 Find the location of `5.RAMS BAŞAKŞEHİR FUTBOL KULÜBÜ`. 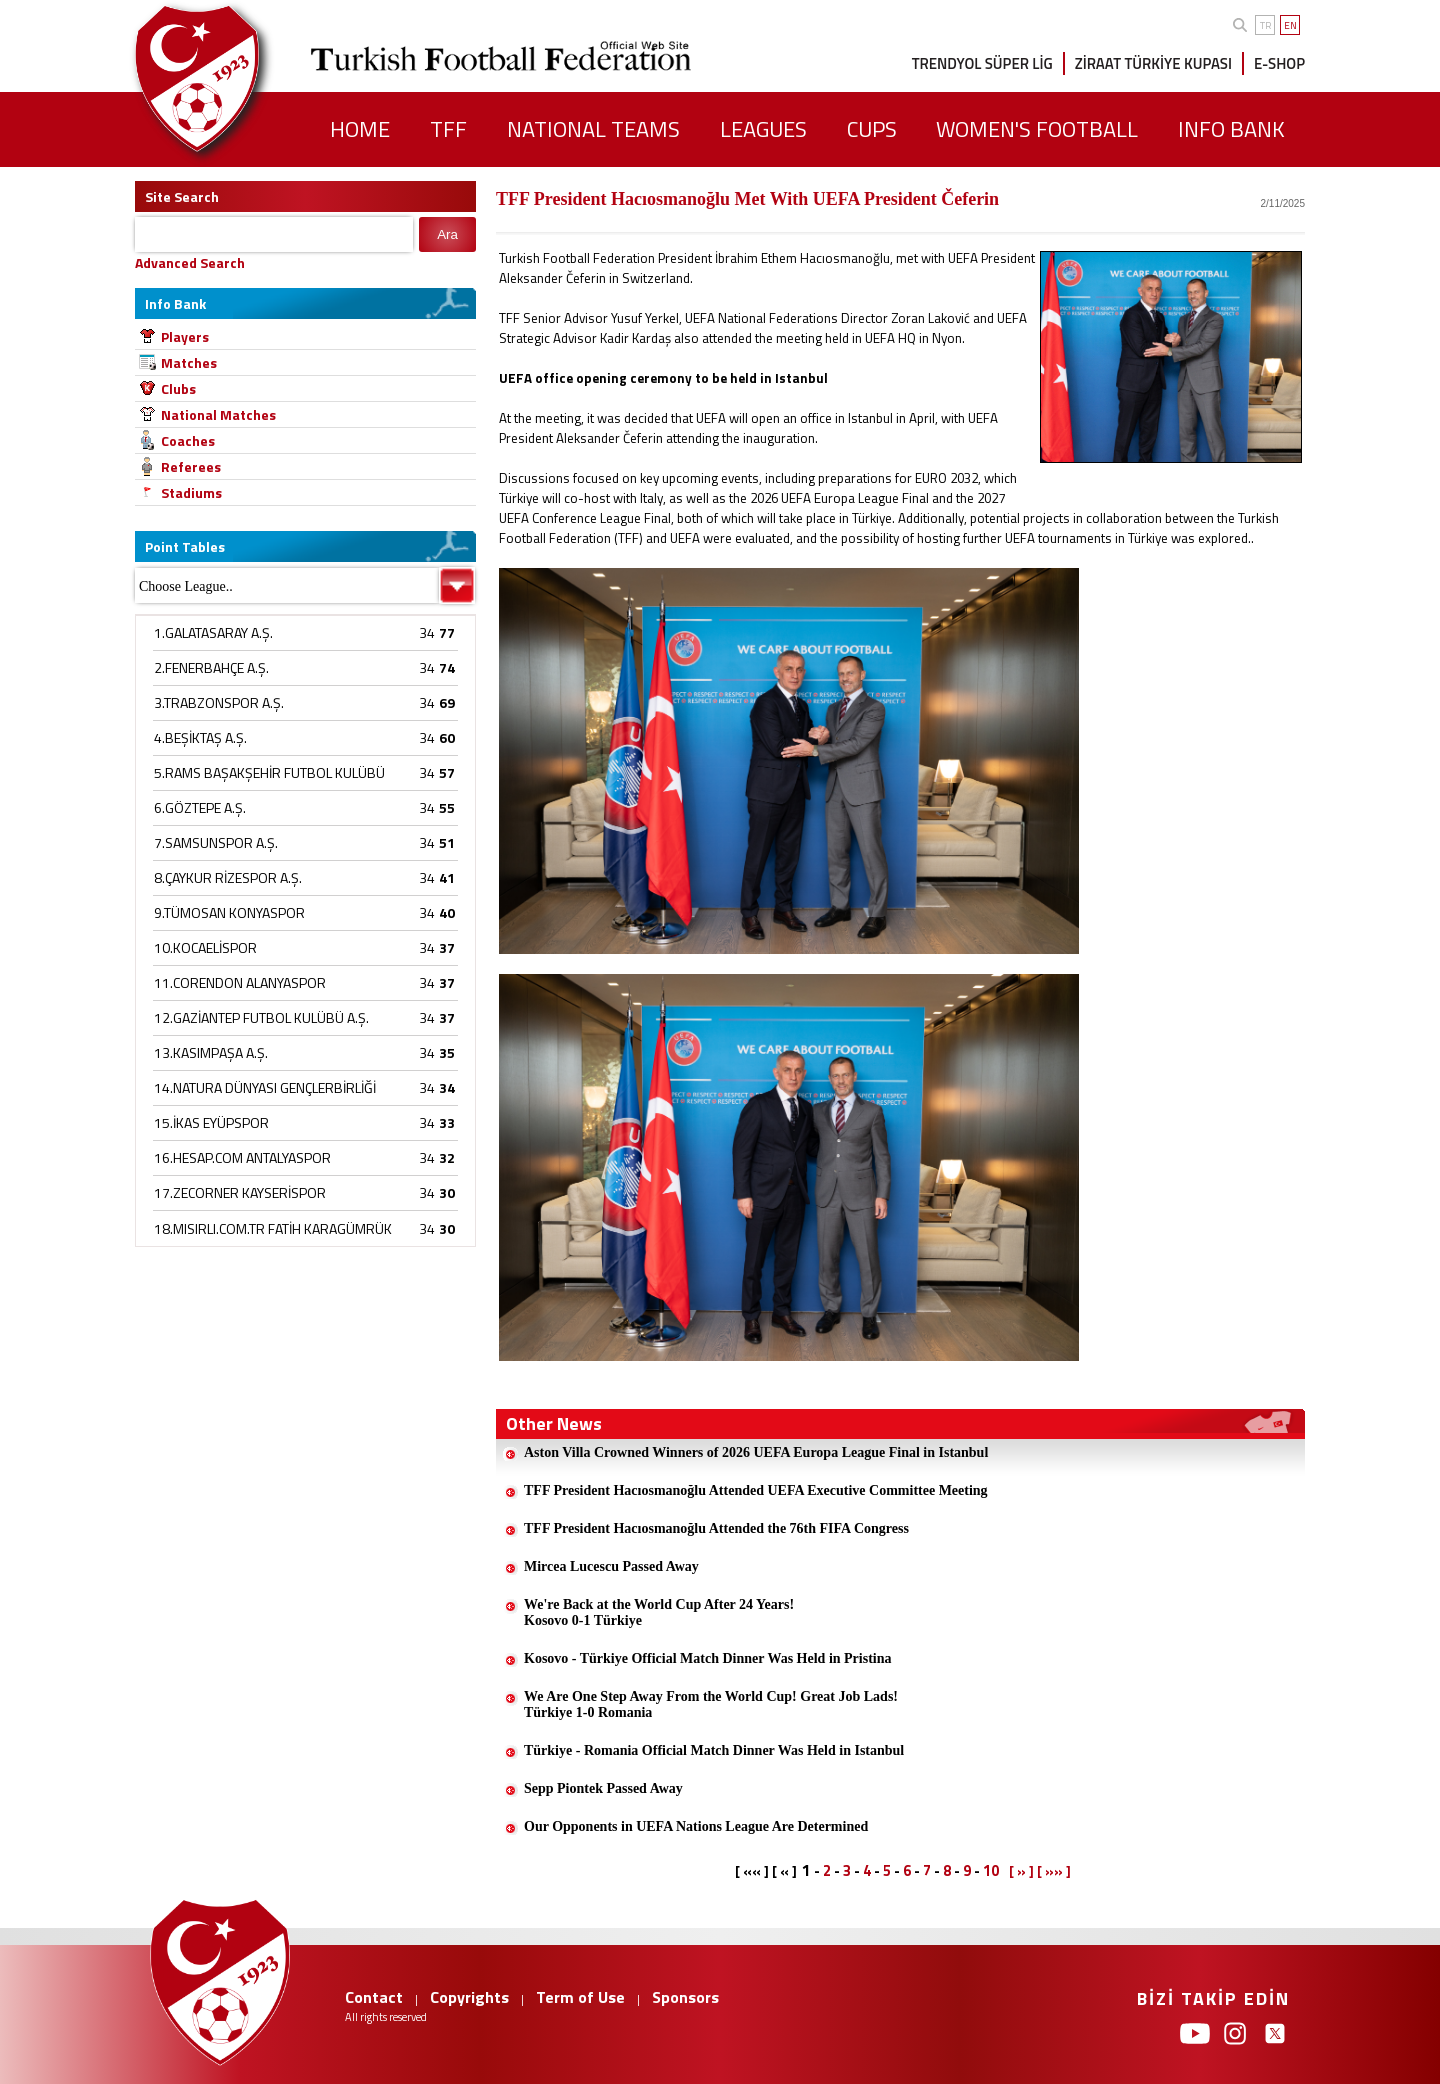

5.RAMS BAŞAKŞEHİR FUTBOL KULÜBÜ is located at coordinates (269, 772).